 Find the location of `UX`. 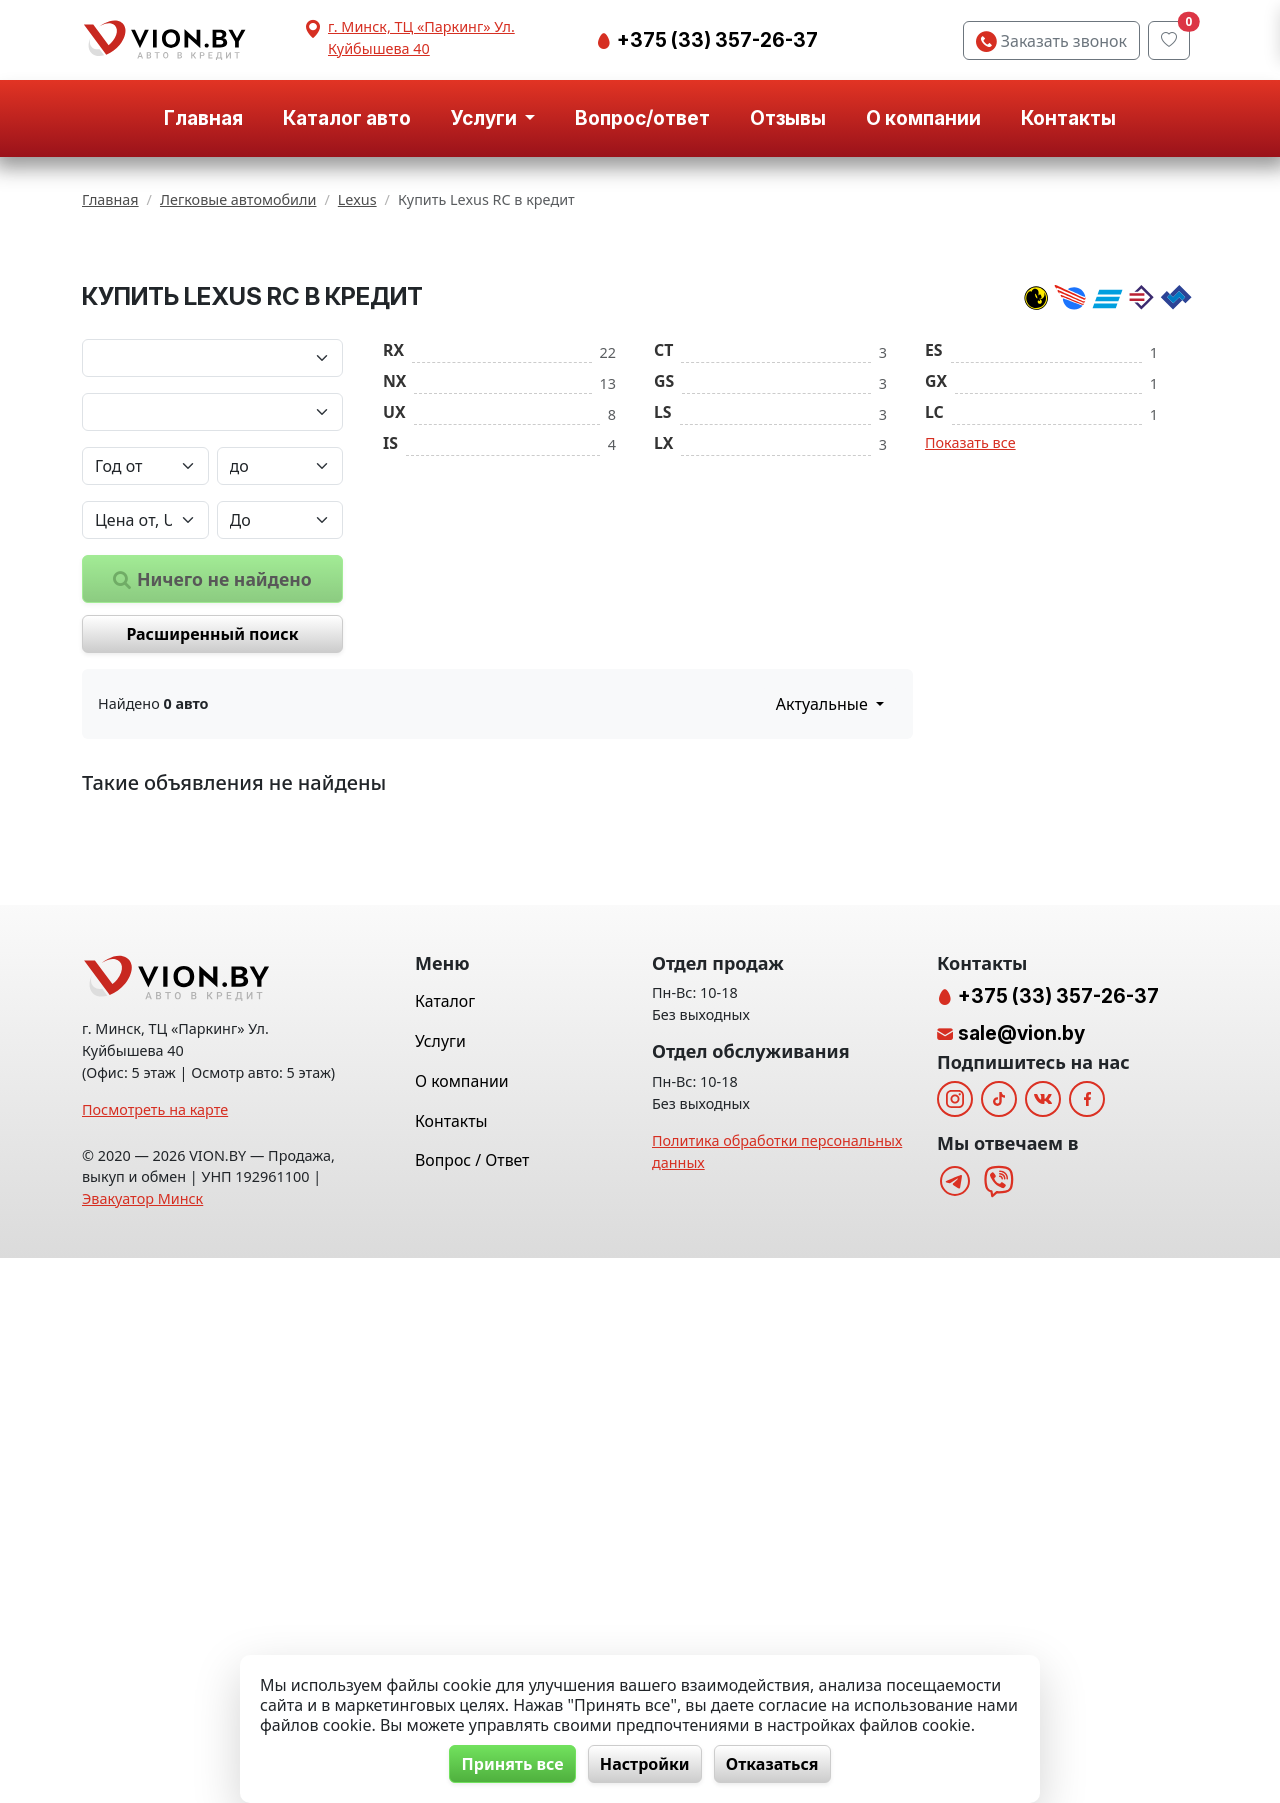

UX is located at coordinates (394, 623).